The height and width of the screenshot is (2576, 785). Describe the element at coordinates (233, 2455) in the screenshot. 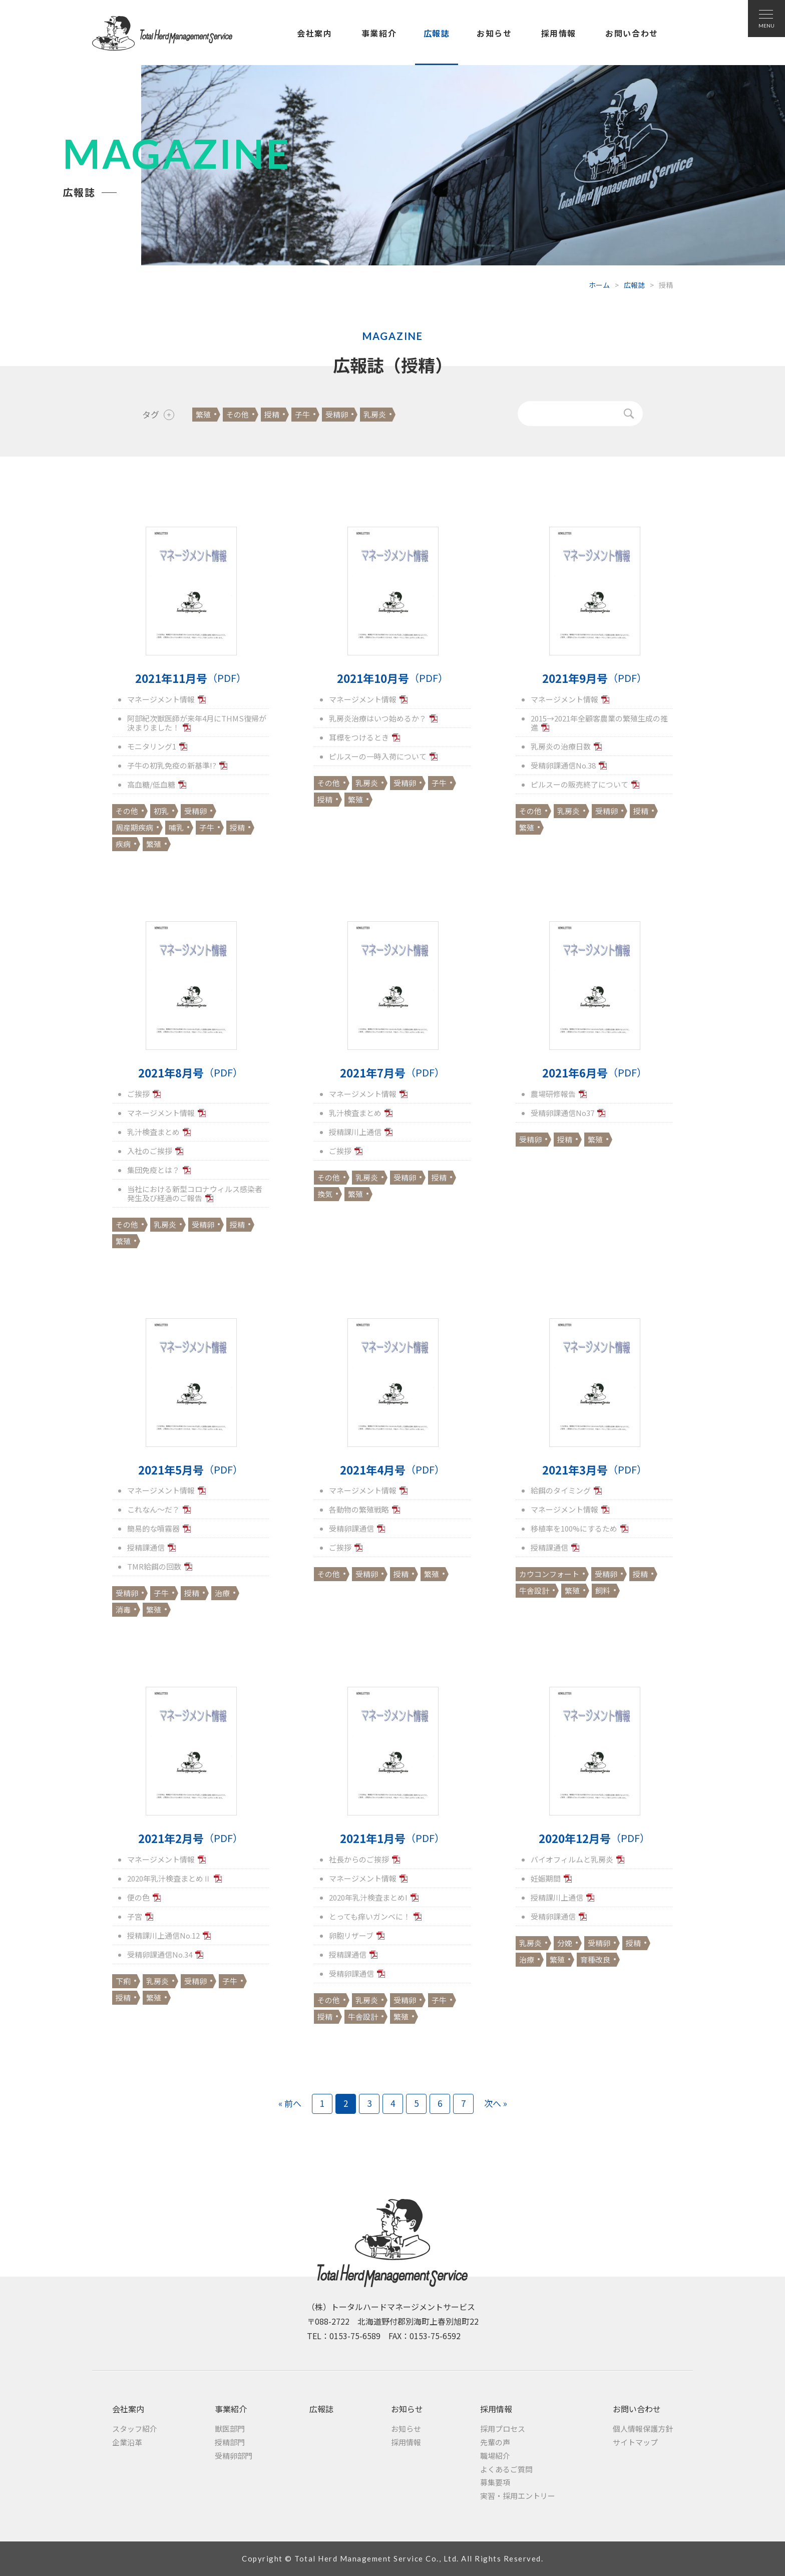

I see `受精卵部門` at that location.